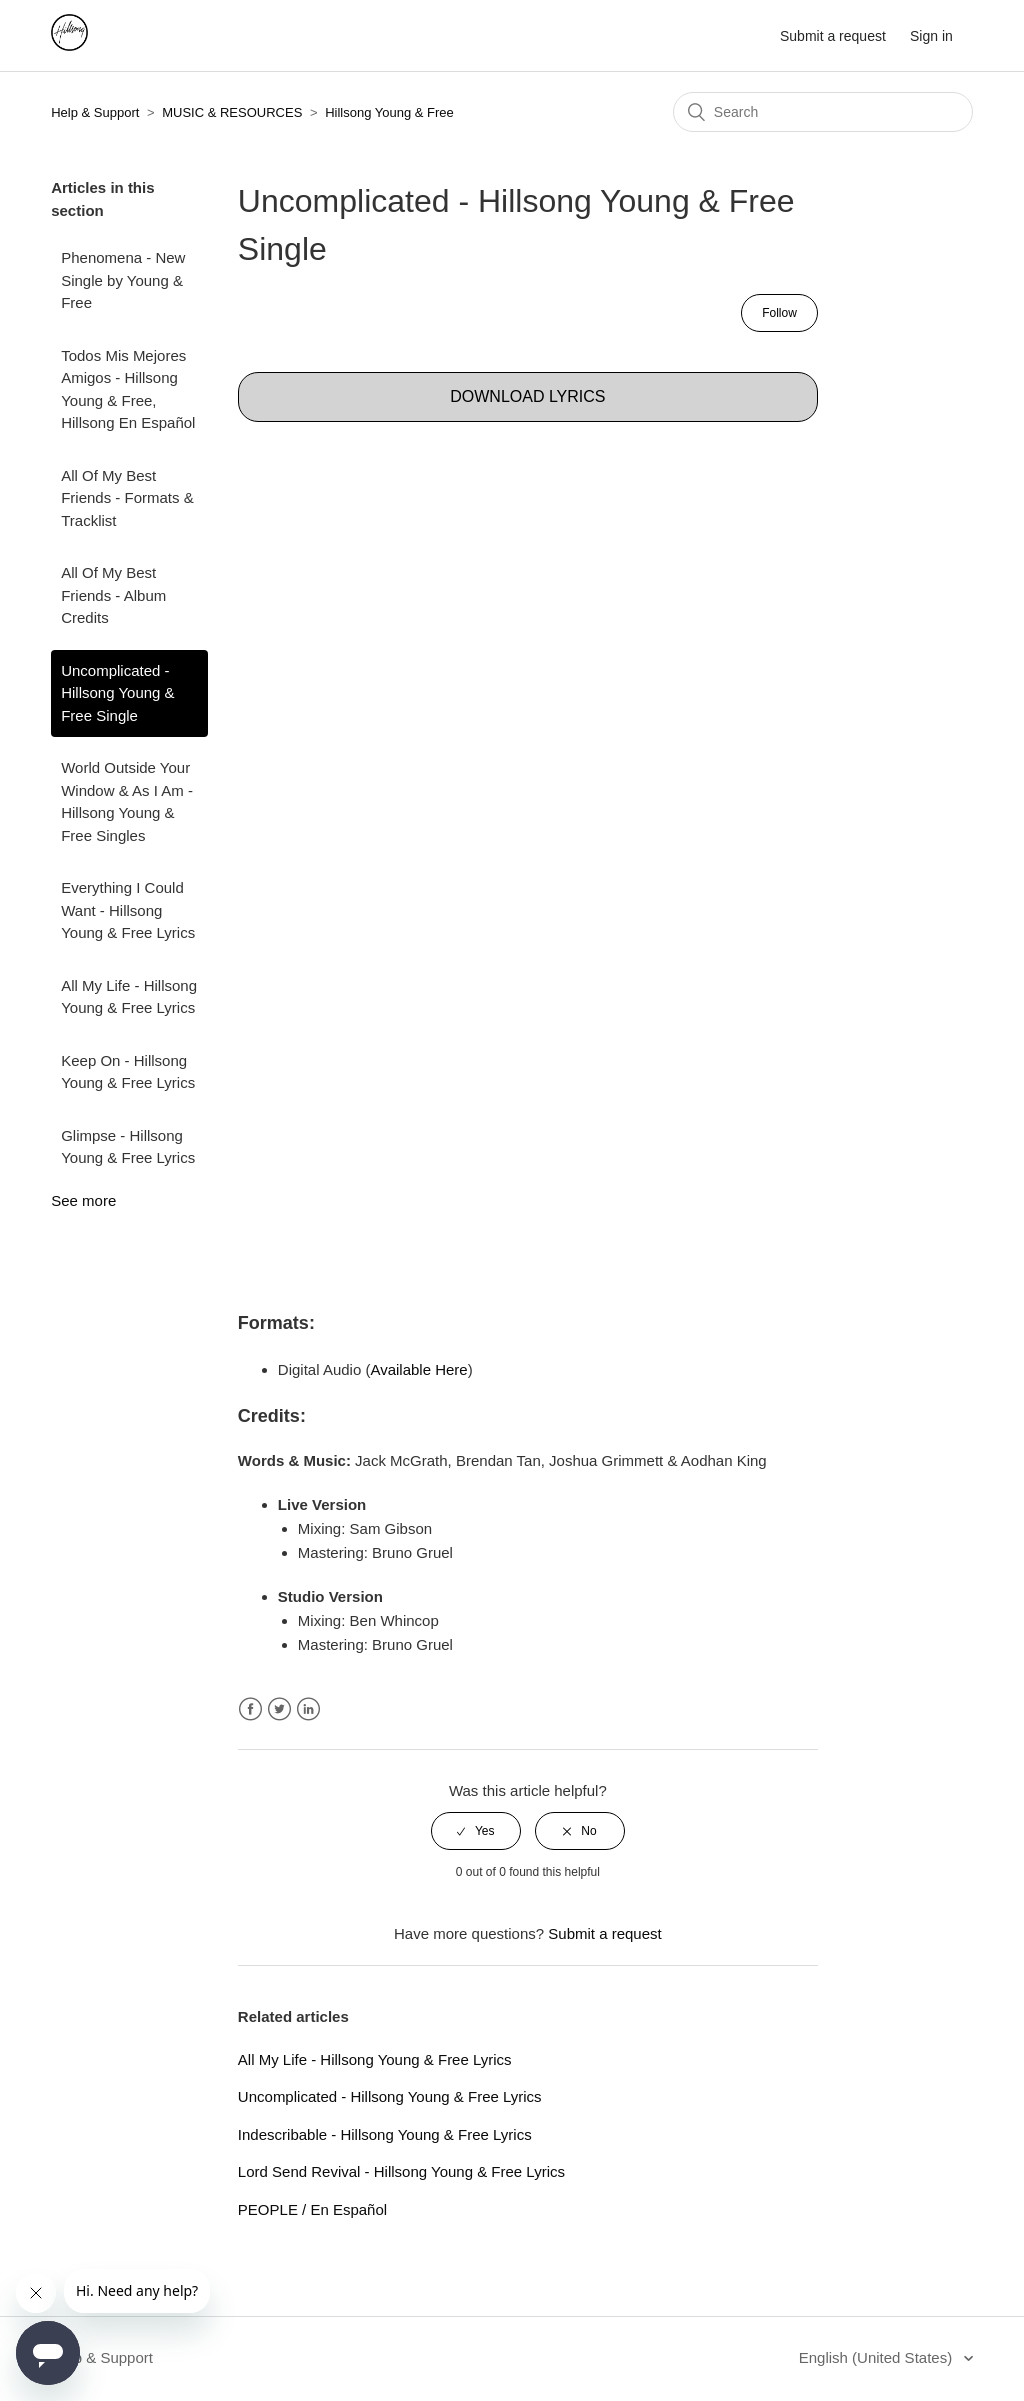 The image size is (1024, 2401). Describe the element at coordinates (312, 2209) in the screenshot. I see `PEOPLE / En Español` at that location.